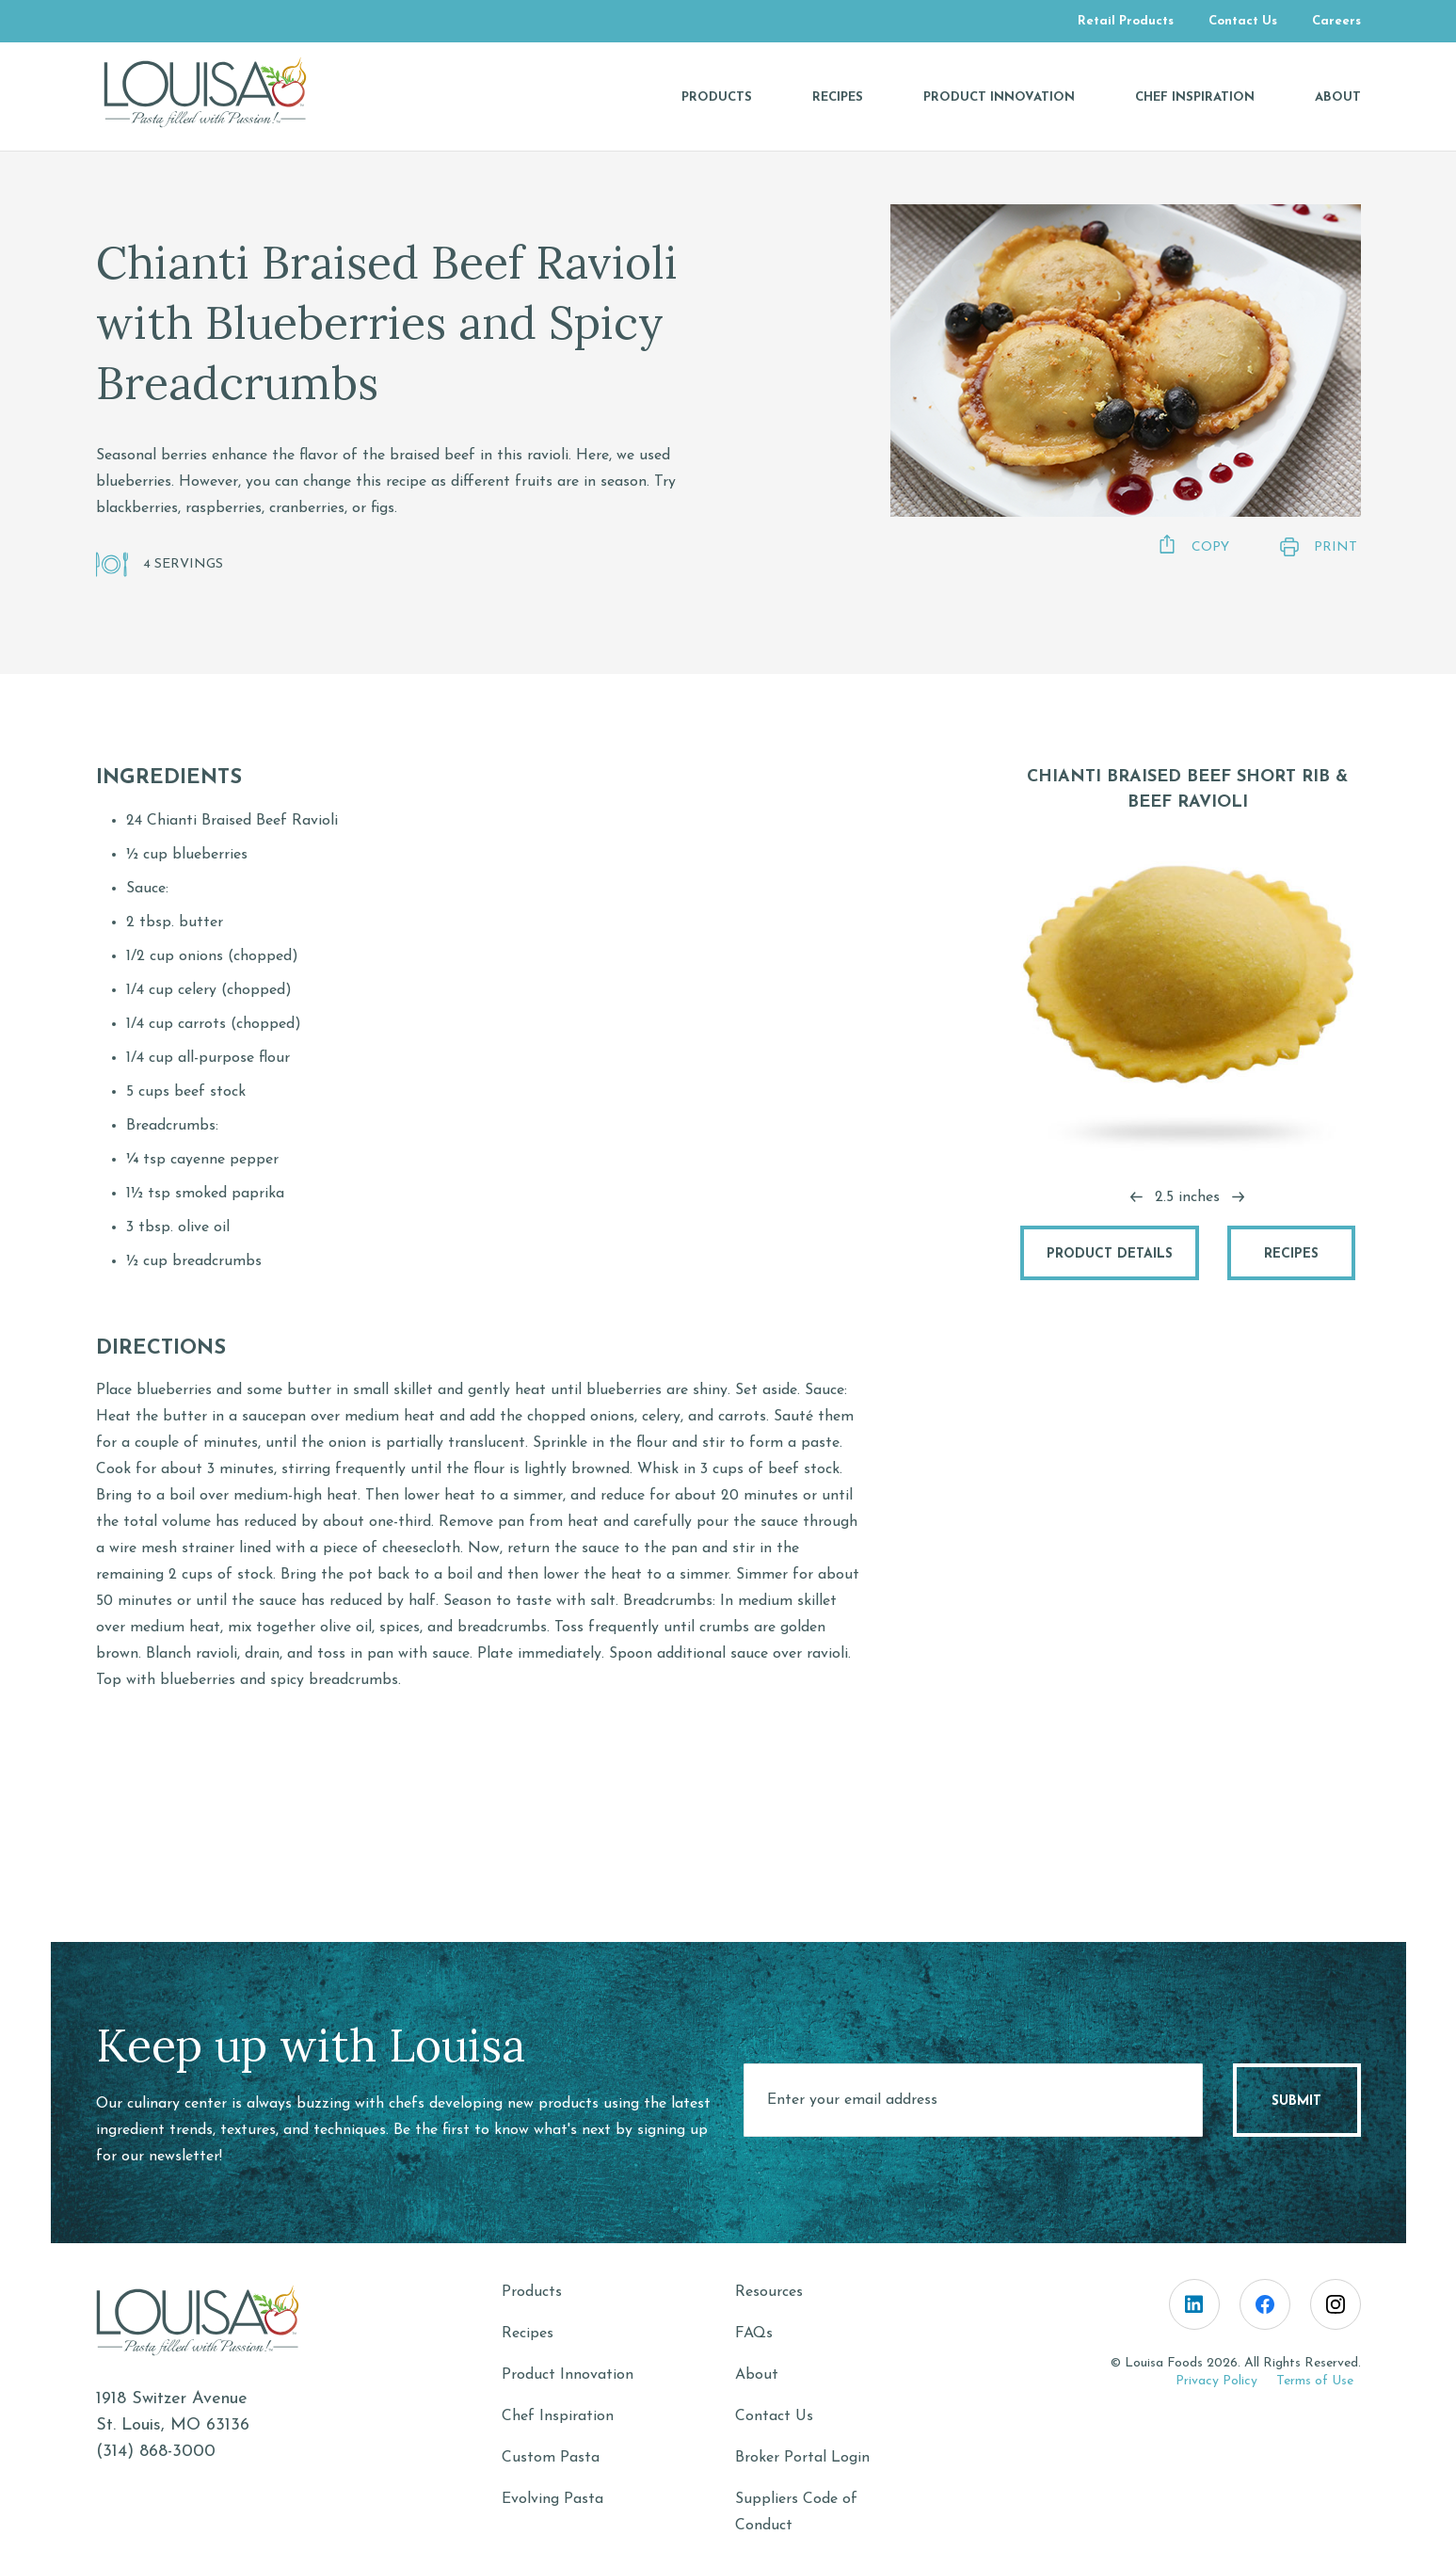 The width and height of the screenshot is (1456, 2567). Describe the element at coordinates (1216, 2381) in the screenshot. I see `Privacy Policy` at that location.